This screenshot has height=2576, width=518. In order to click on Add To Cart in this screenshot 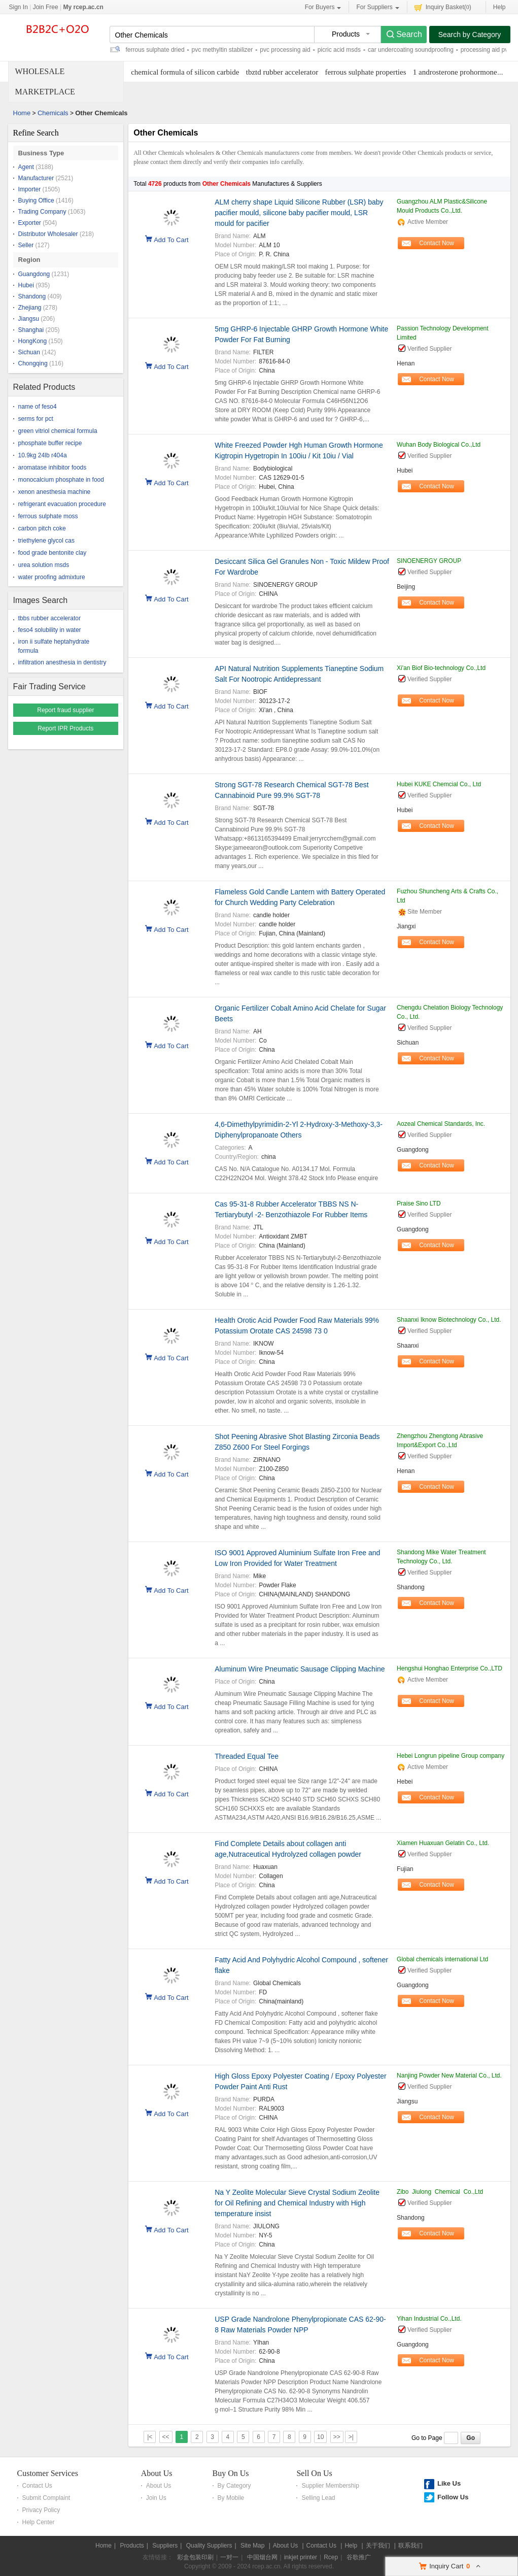, I will do `click(171, 239)`.